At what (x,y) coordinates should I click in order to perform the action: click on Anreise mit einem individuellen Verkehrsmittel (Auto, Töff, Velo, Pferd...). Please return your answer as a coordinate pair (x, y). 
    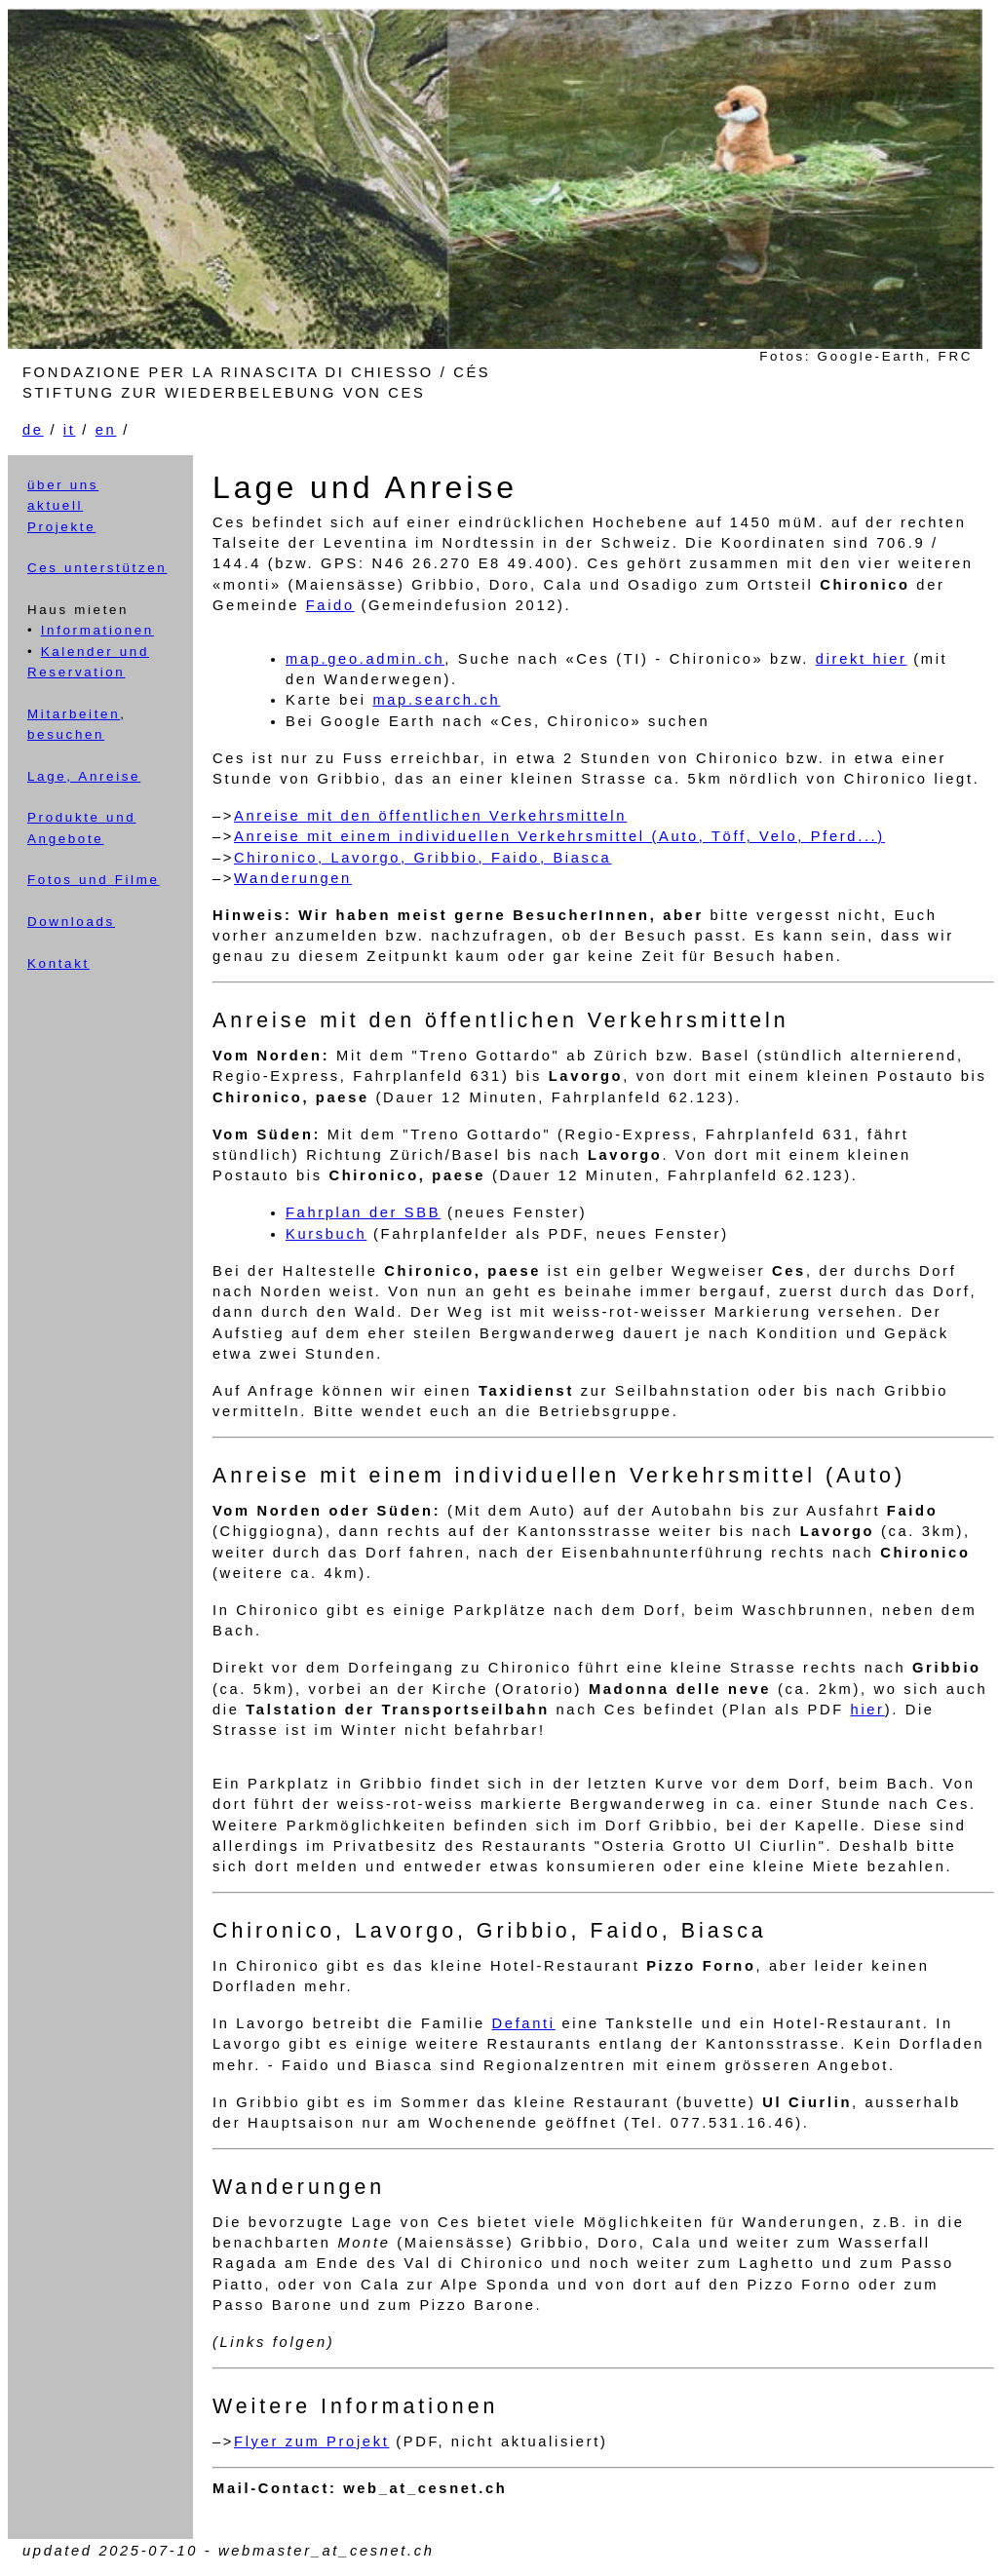
    Looking at the image, I should click on (559, 836).